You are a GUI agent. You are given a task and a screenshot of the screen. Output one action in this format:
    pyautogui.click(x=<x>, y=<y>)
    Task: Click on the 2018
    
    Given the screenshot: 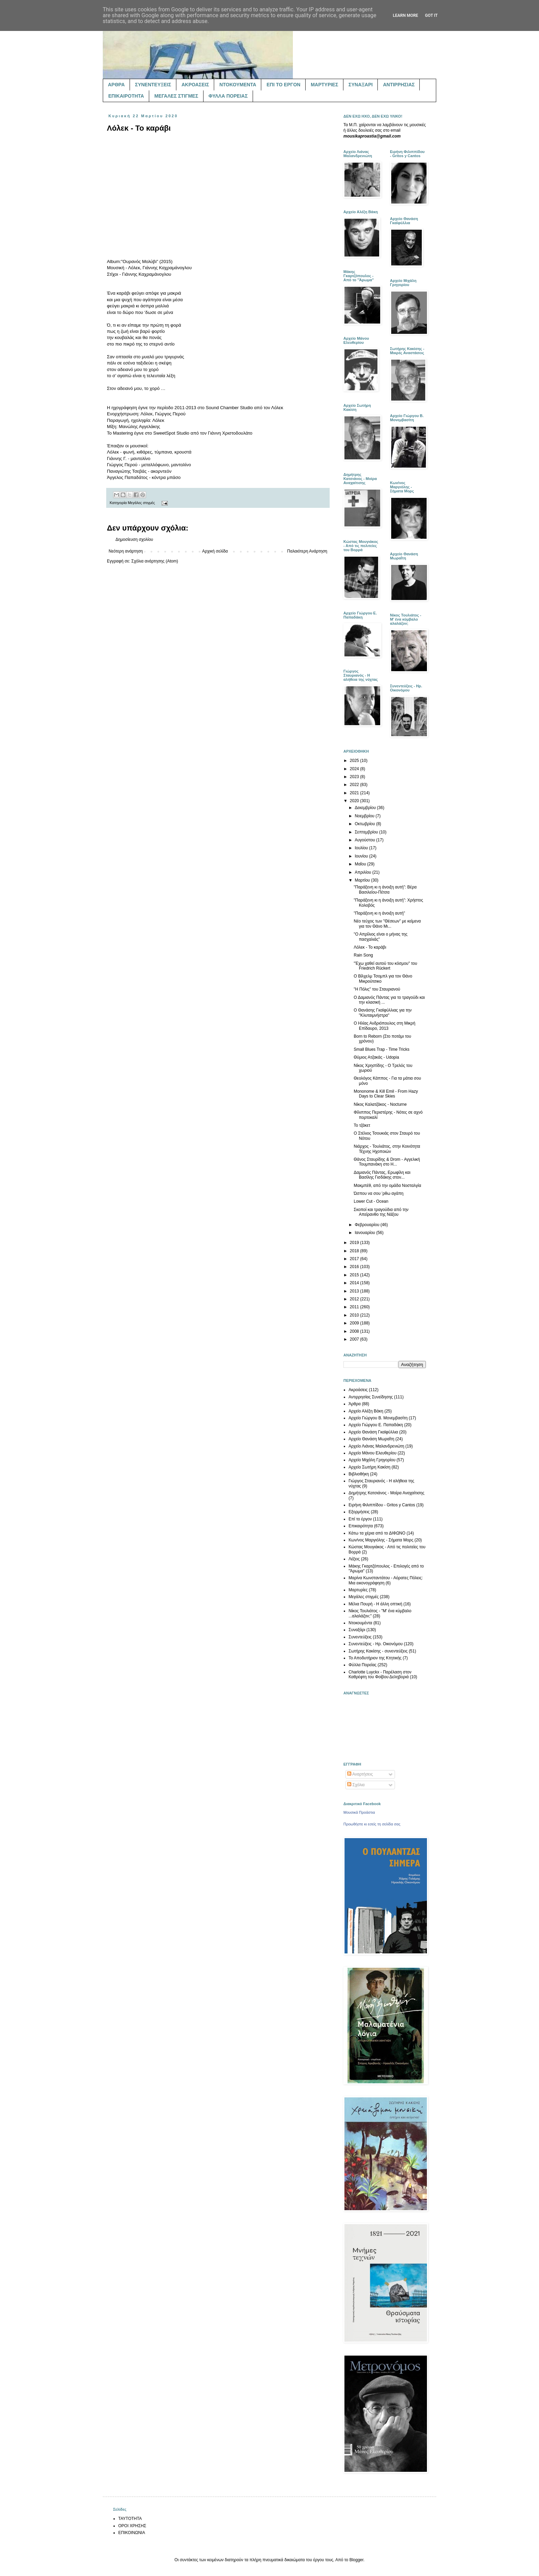 What is the action you would take?
    pyautogui.click(x=355, y=1250)
    